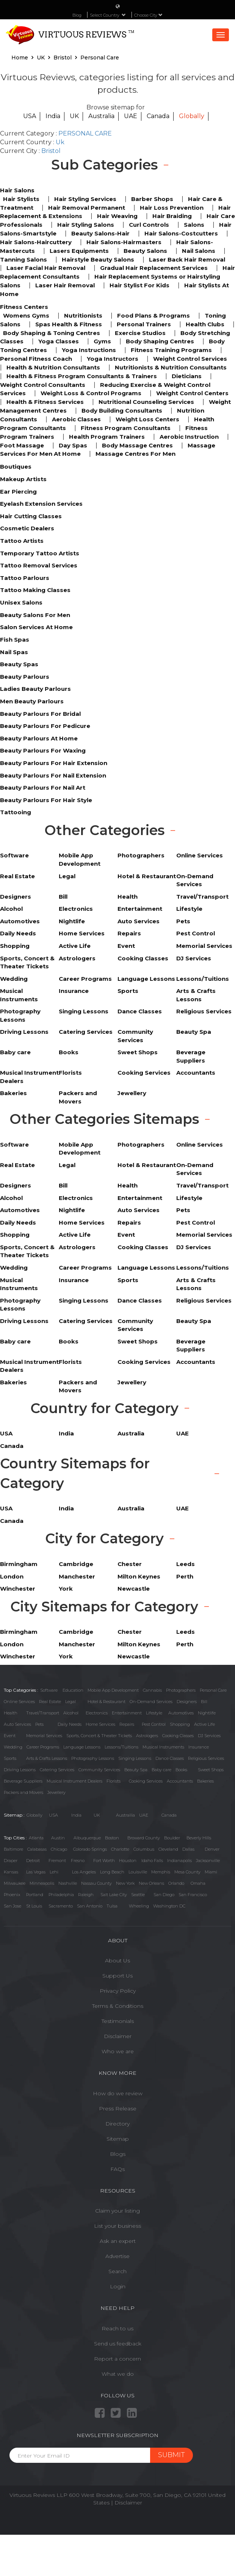 The width and height of the screenshot is (235, 2576). I want to click on Privacy Policy, so click(118, 1990).